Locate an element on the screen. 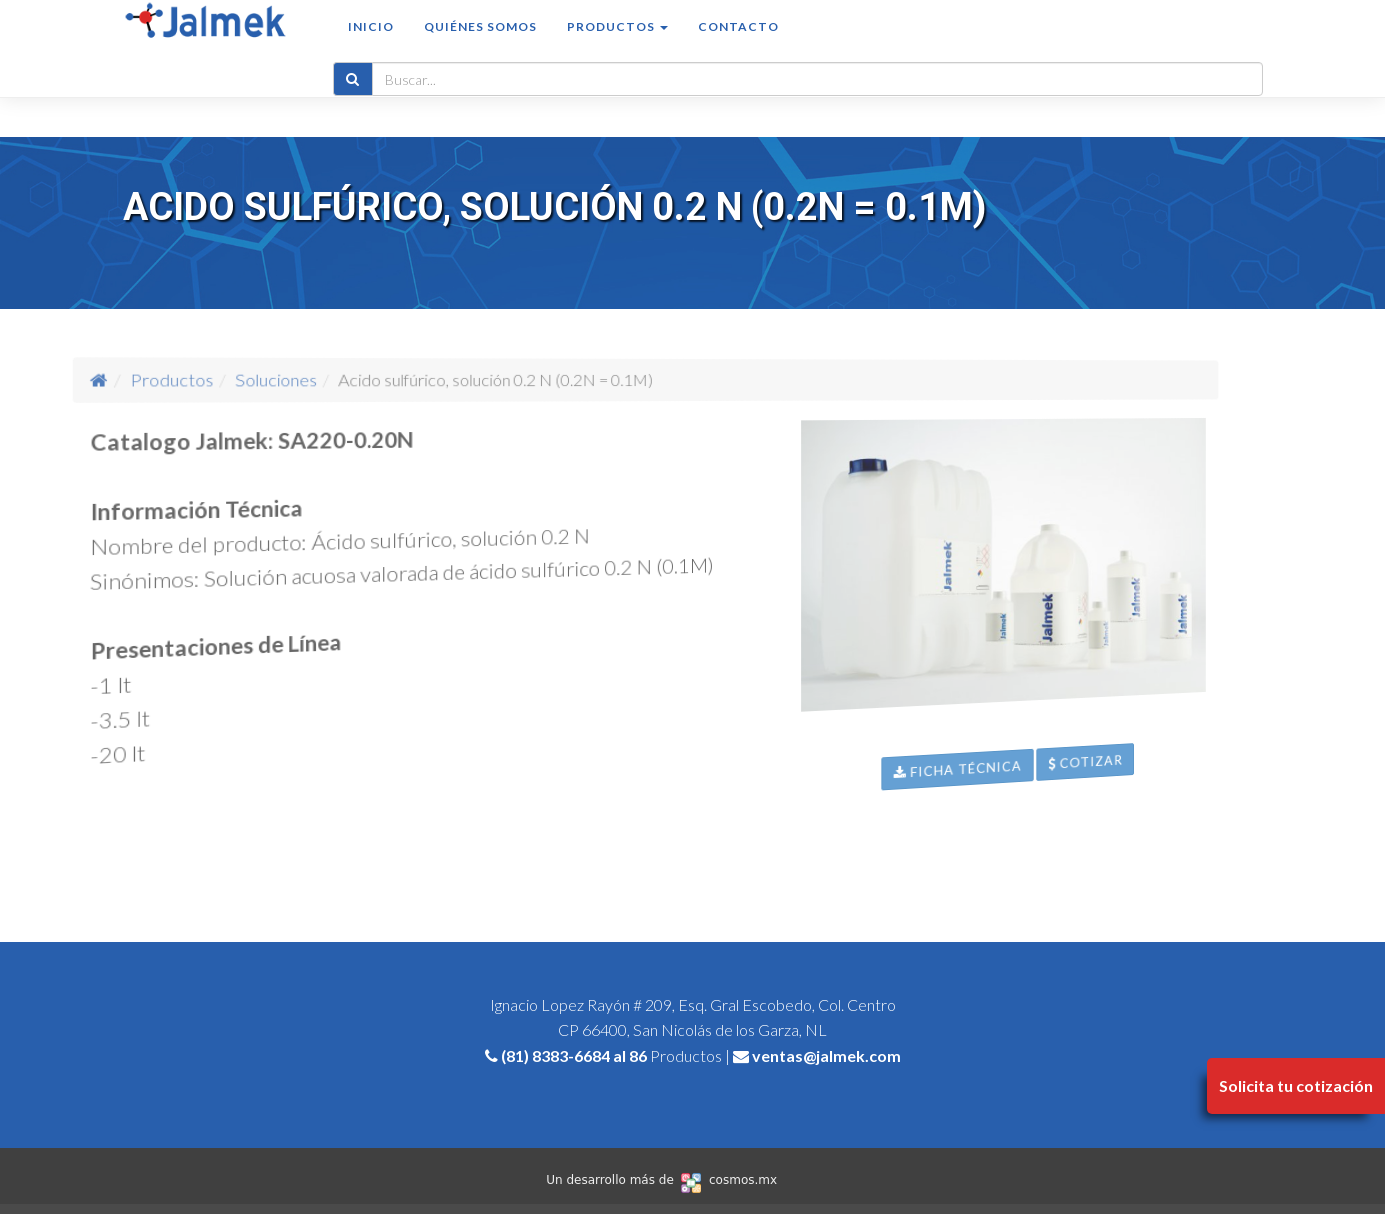  Productos is located at coordinates (297, 379).